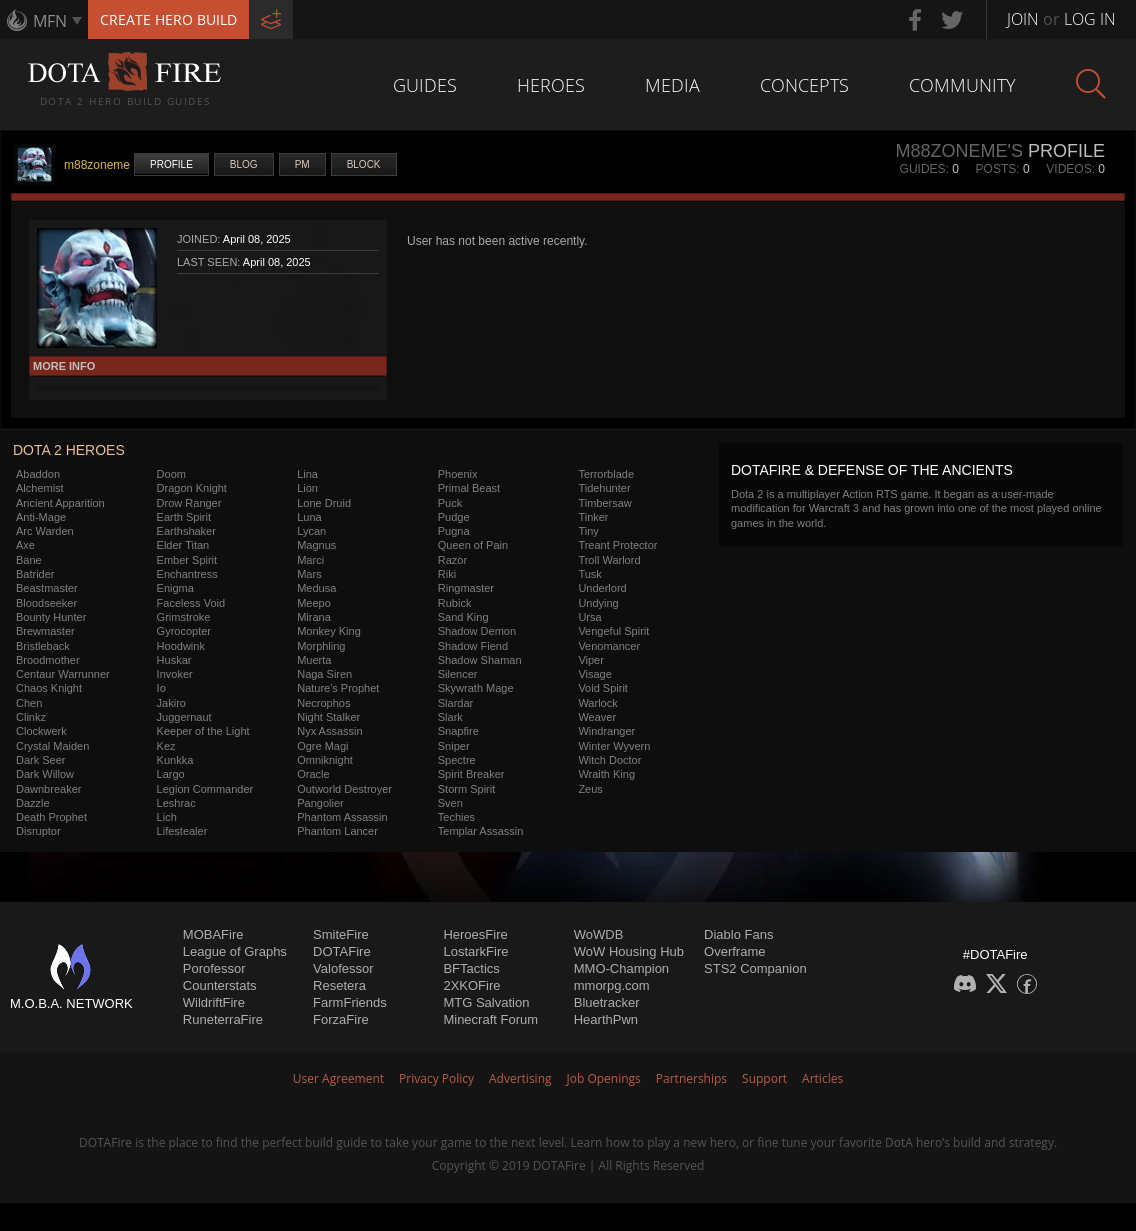 The width and height of the screenshot is (1136, 1231). Describe the element at coordinates (323, 703) in the screenshot. I see `Necrophos` at that location.